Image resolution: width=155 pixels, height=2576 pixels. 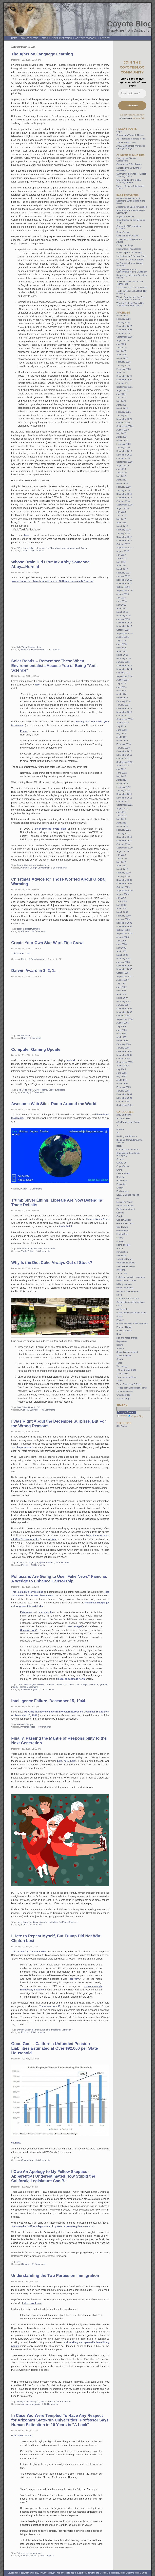 I want to click on December 2008, so click(x=124, y=923).